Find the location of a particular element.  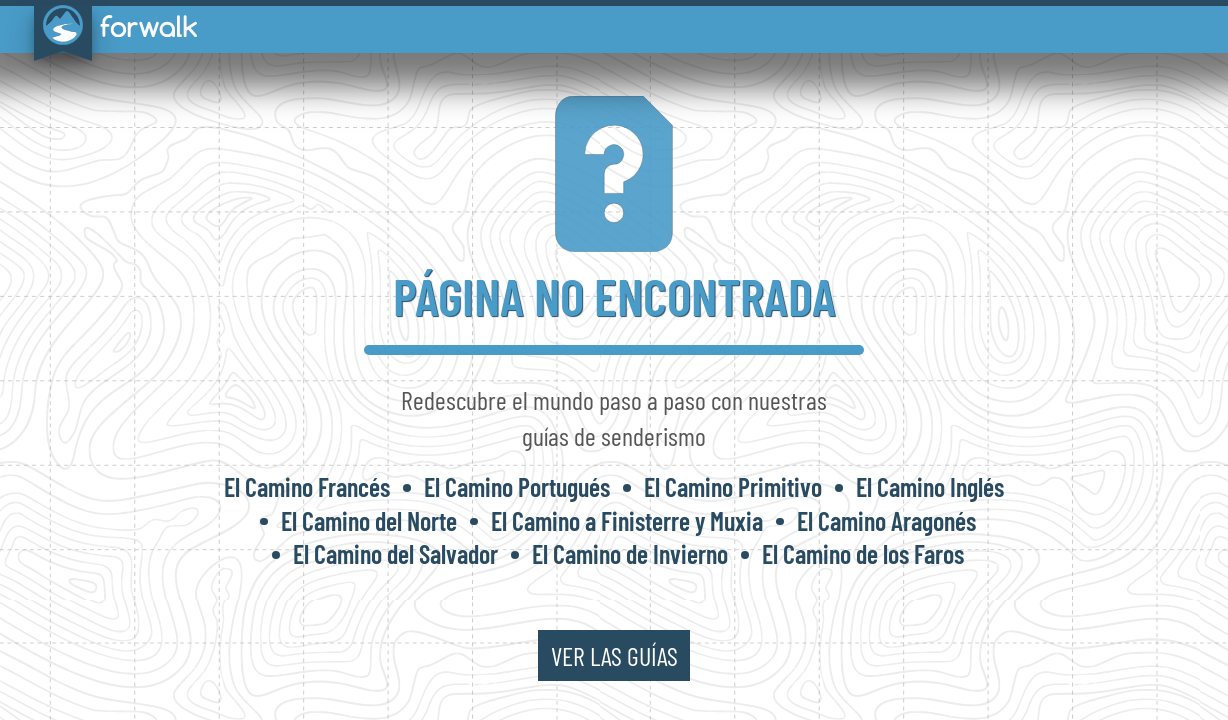

El Camino Aragonés is located at coordinates (886, 520).